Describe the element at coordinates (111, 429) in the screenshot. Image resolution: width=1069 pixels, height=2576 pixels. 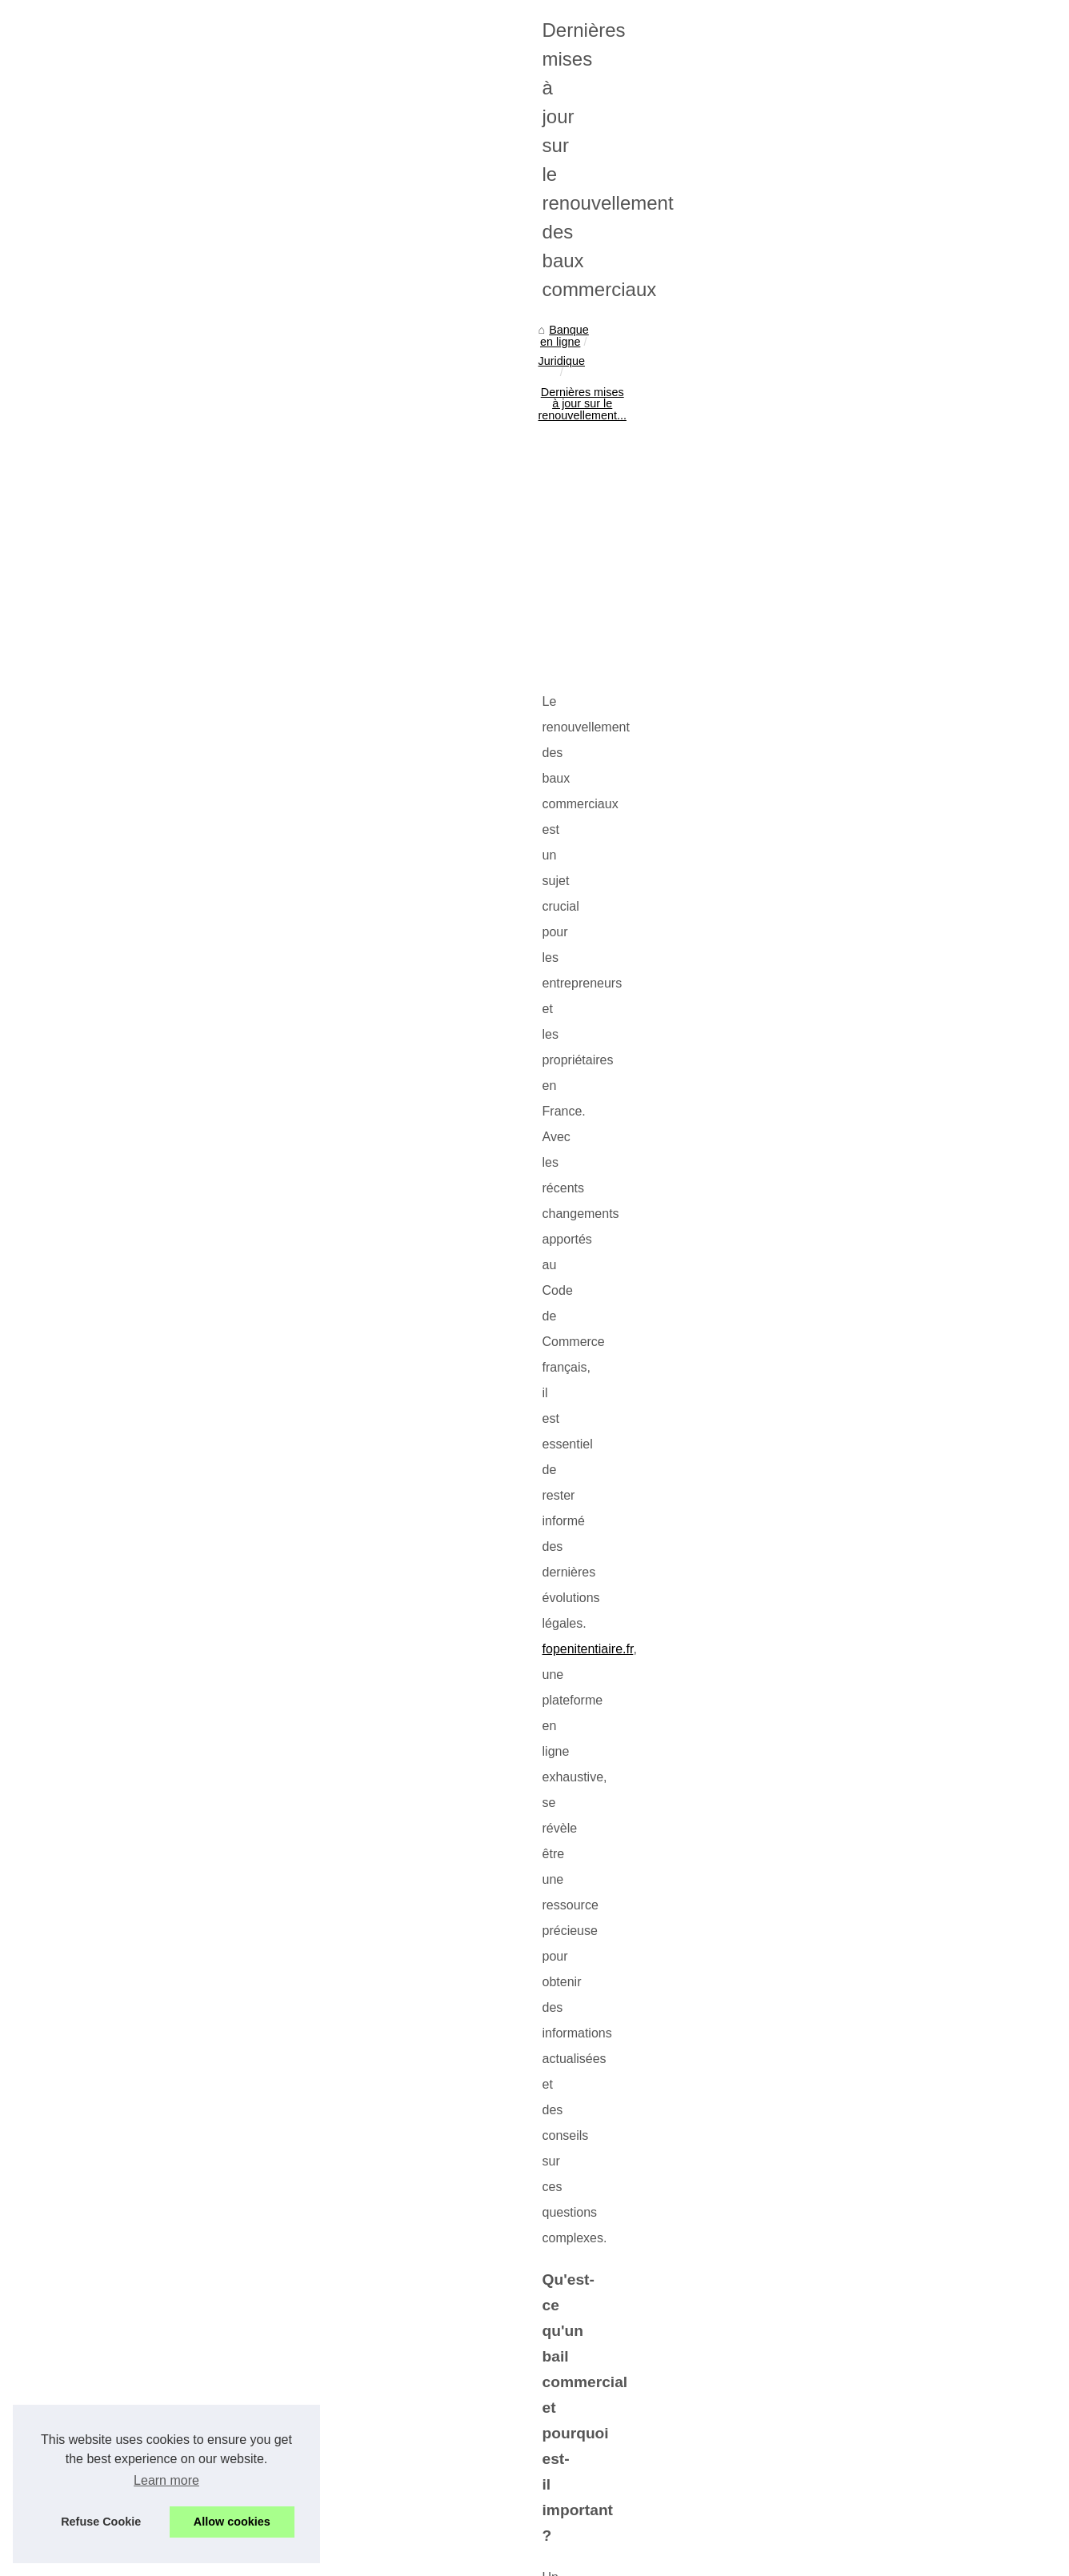
I see `Banque en ligne` at that location.